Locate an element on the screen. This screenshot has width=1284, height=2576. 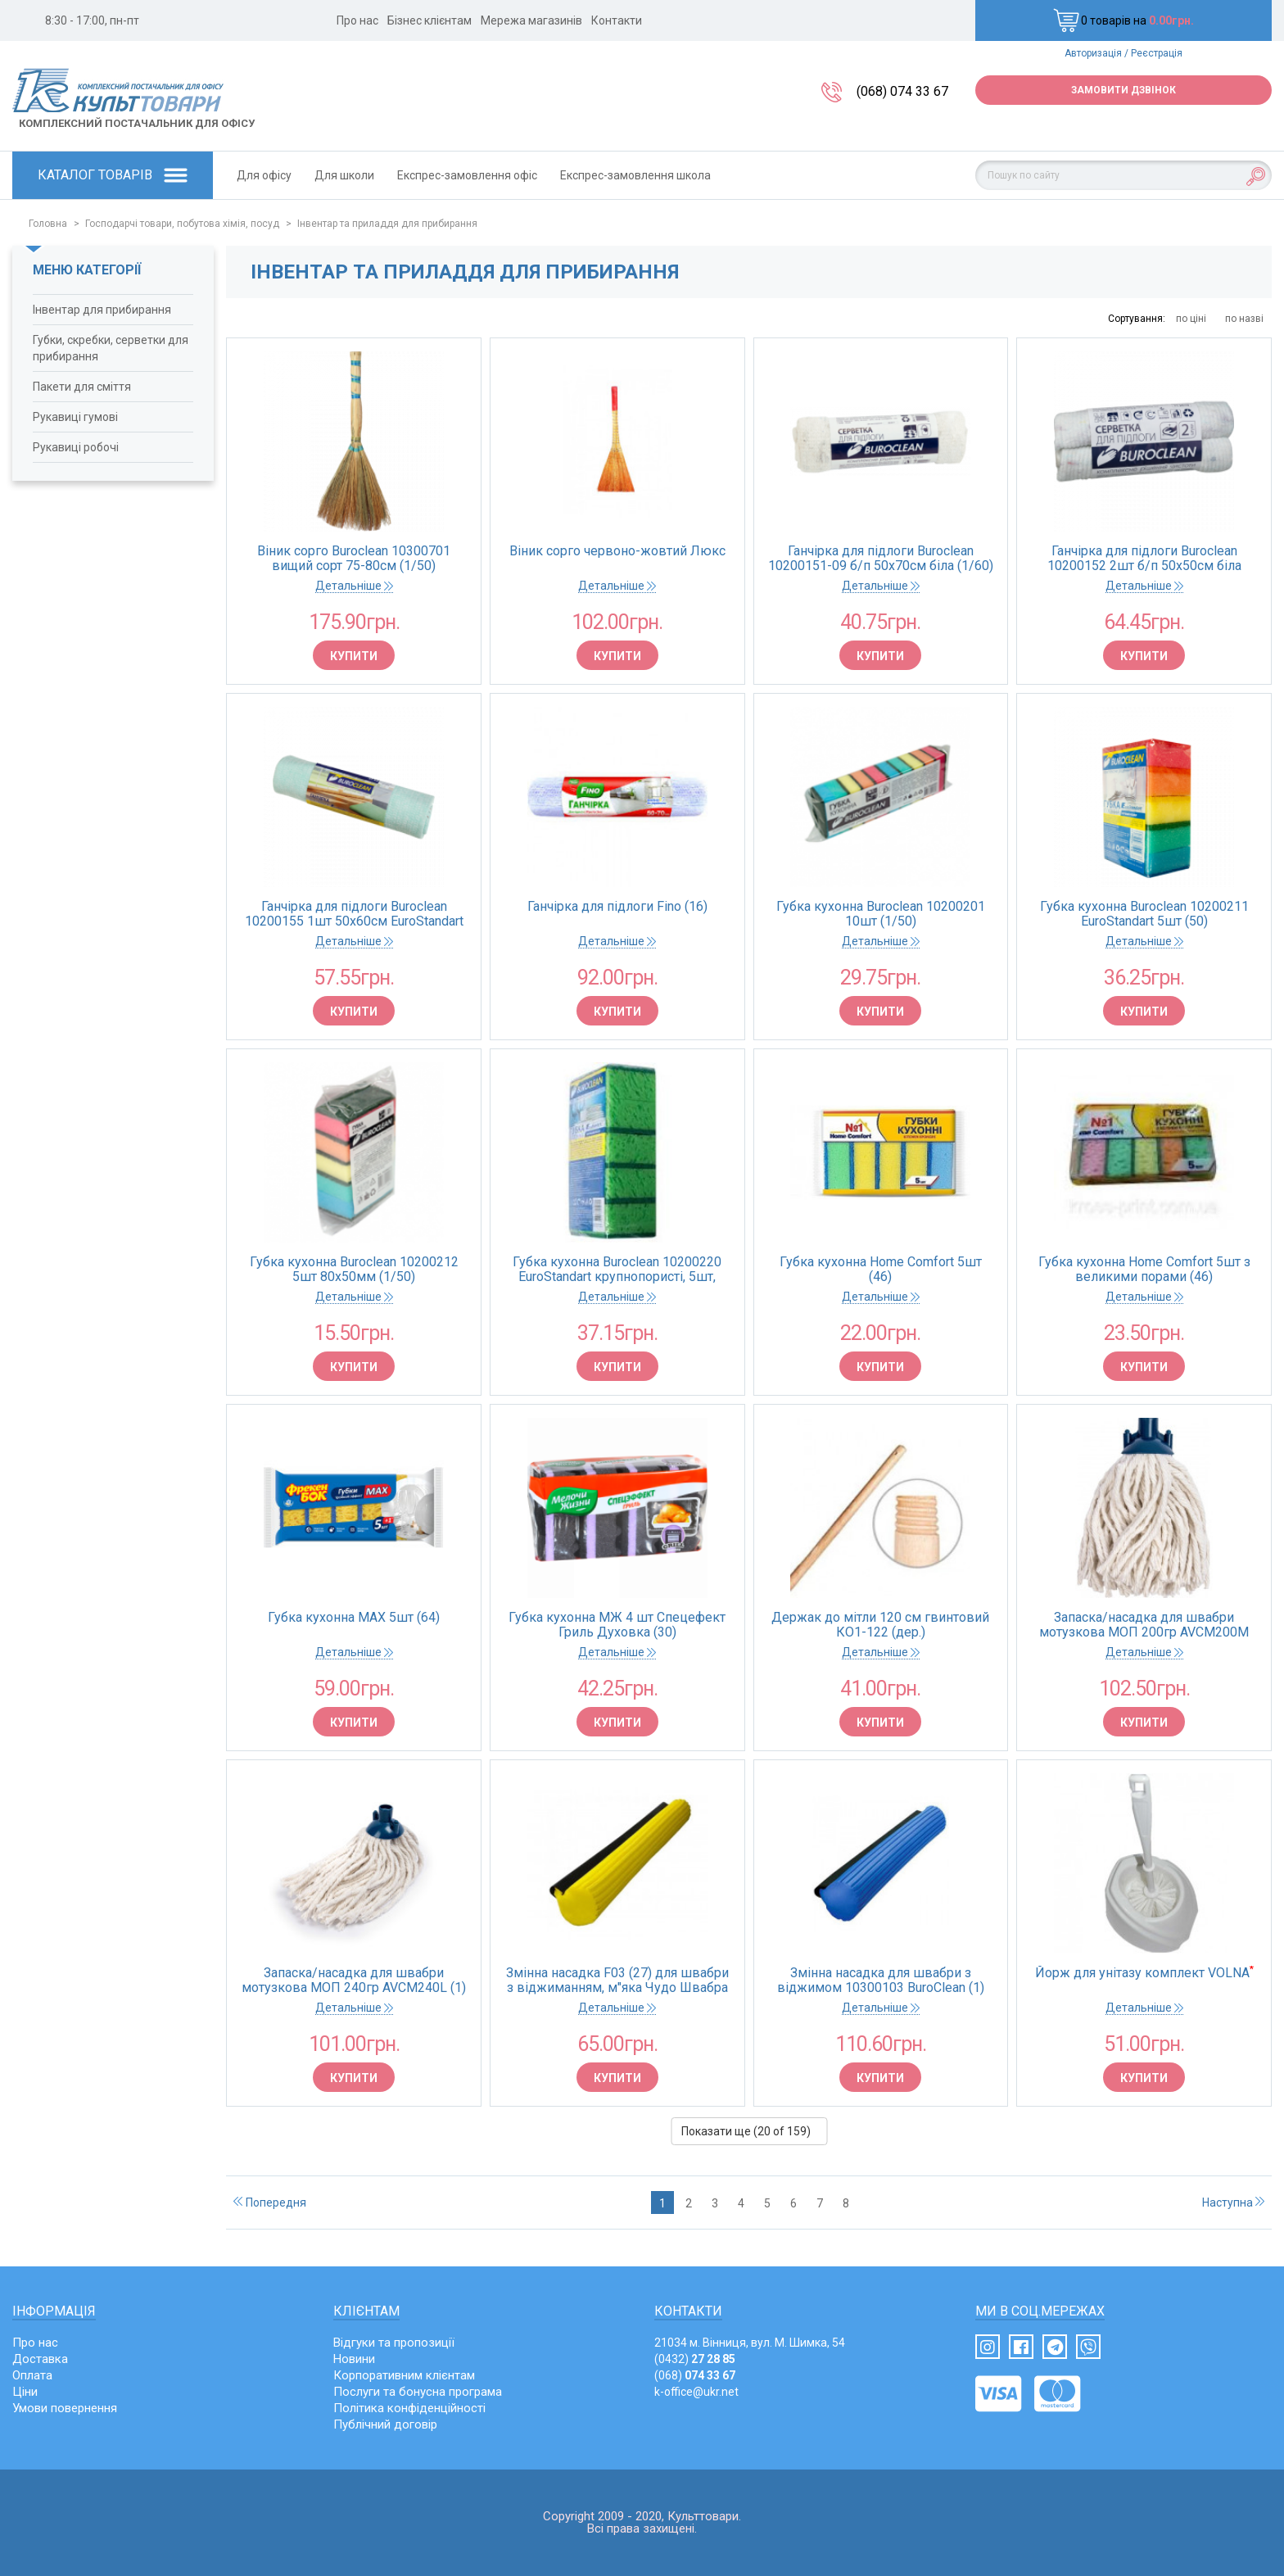
Умови повернення is located at coordinates (64, 2408).